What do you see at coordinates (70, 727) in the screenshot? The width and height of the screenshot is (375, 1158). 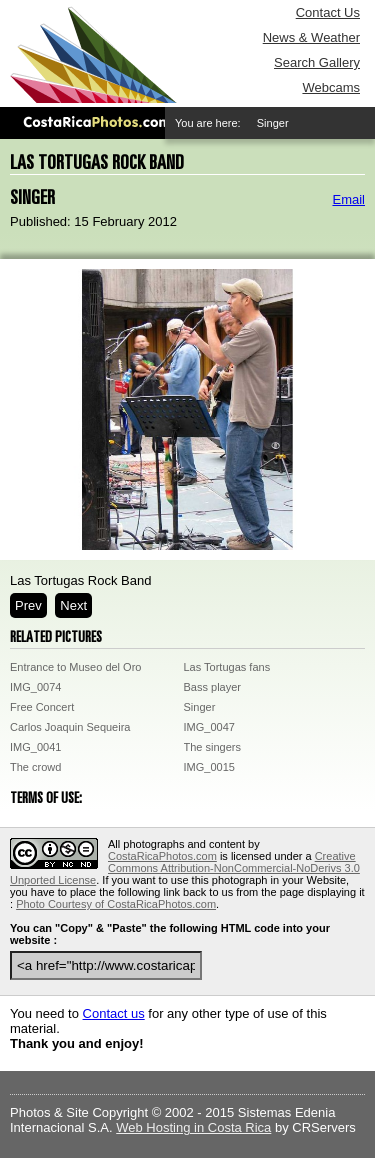 I see `Carlos Joaquin Sequeira` at bounding box center [70, 727].